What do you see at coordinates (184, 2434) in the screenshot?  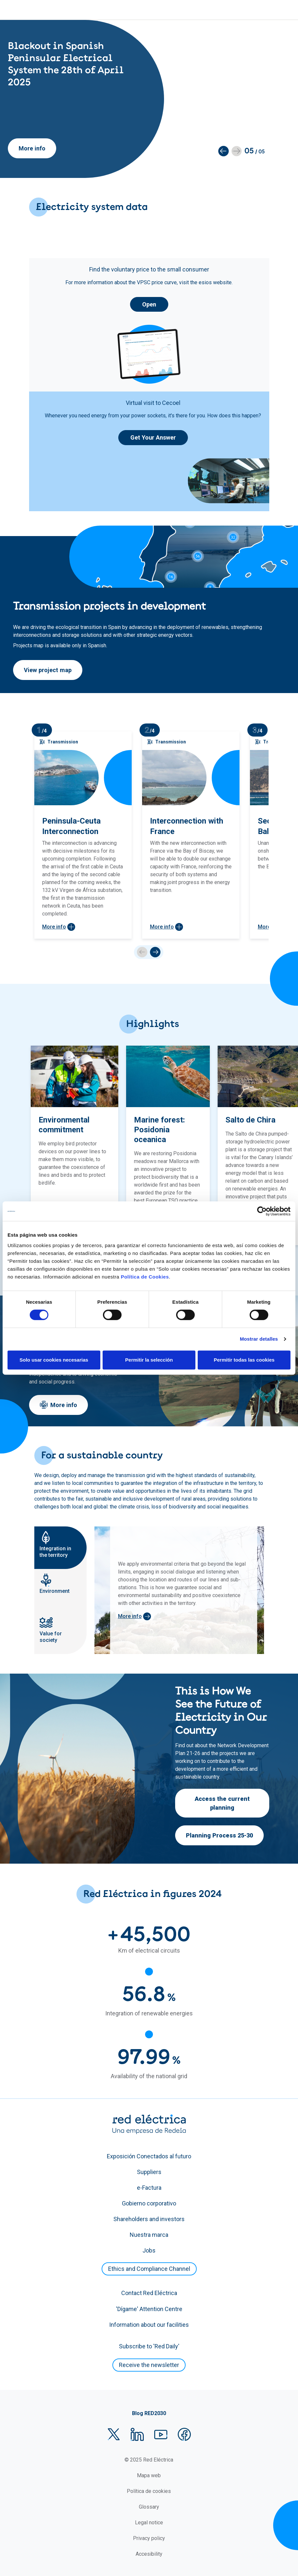 I see `Facebook` at bounding box center [184, 2434].